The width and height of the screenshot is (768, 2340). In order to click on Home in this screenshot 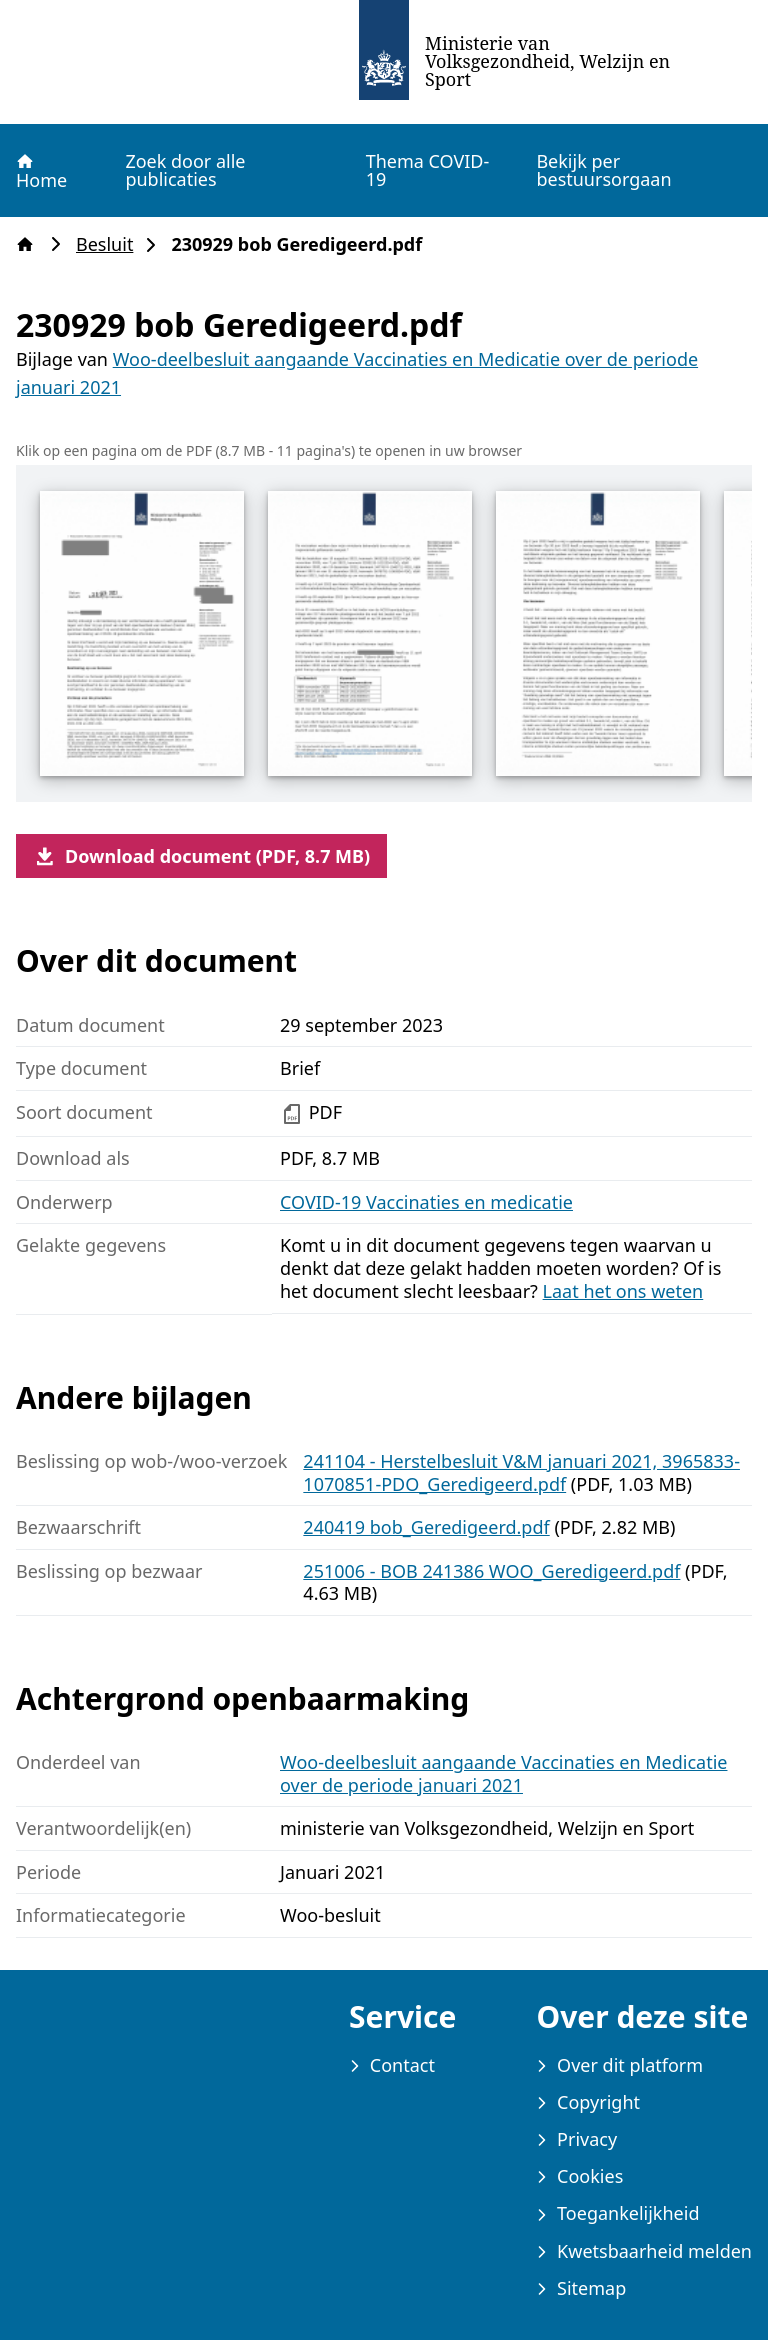, I will do `click(40, 171)`.